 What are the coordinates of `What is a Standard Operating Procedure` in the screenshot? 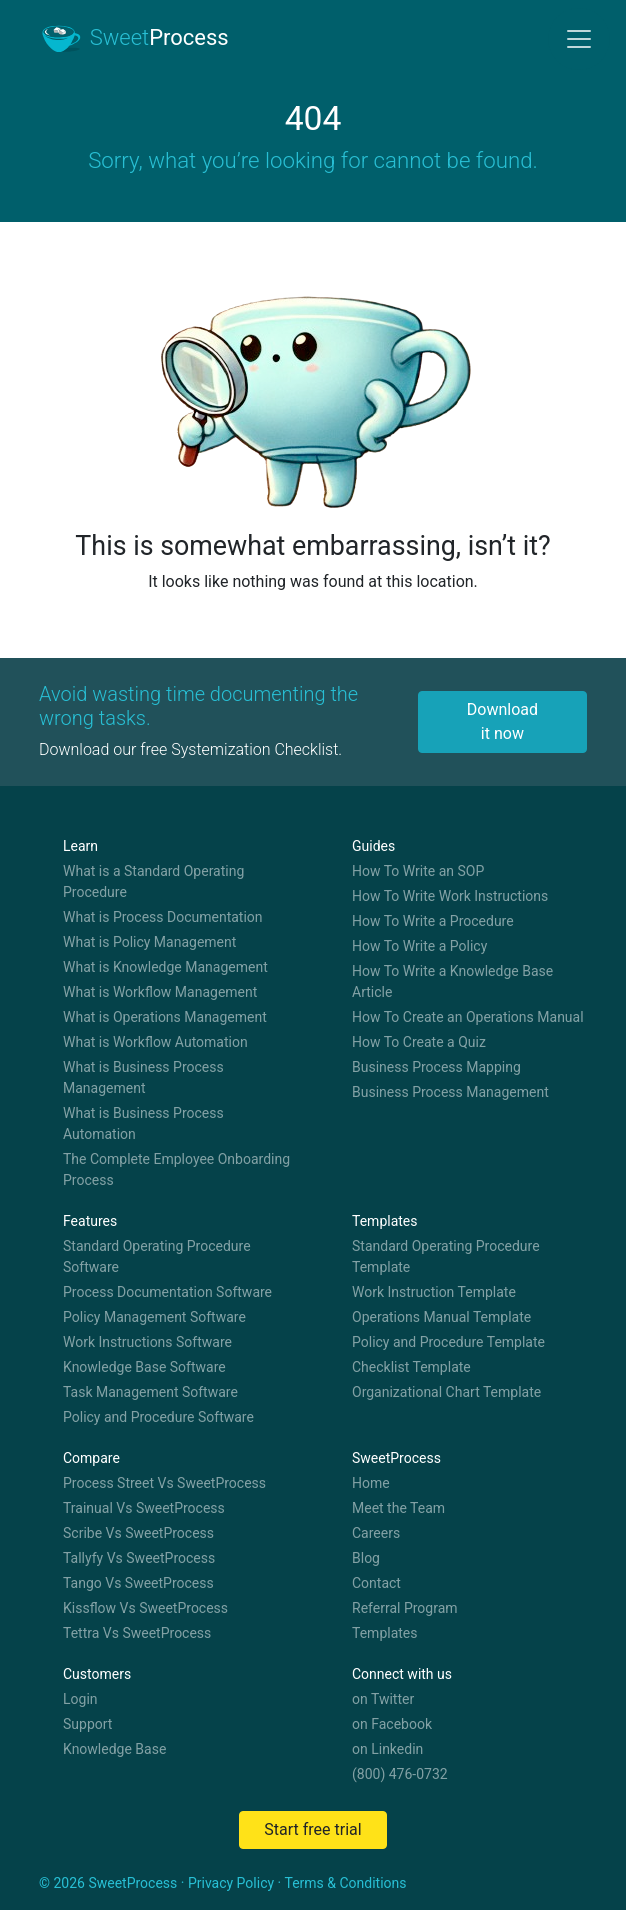 It's located at (153, 881).